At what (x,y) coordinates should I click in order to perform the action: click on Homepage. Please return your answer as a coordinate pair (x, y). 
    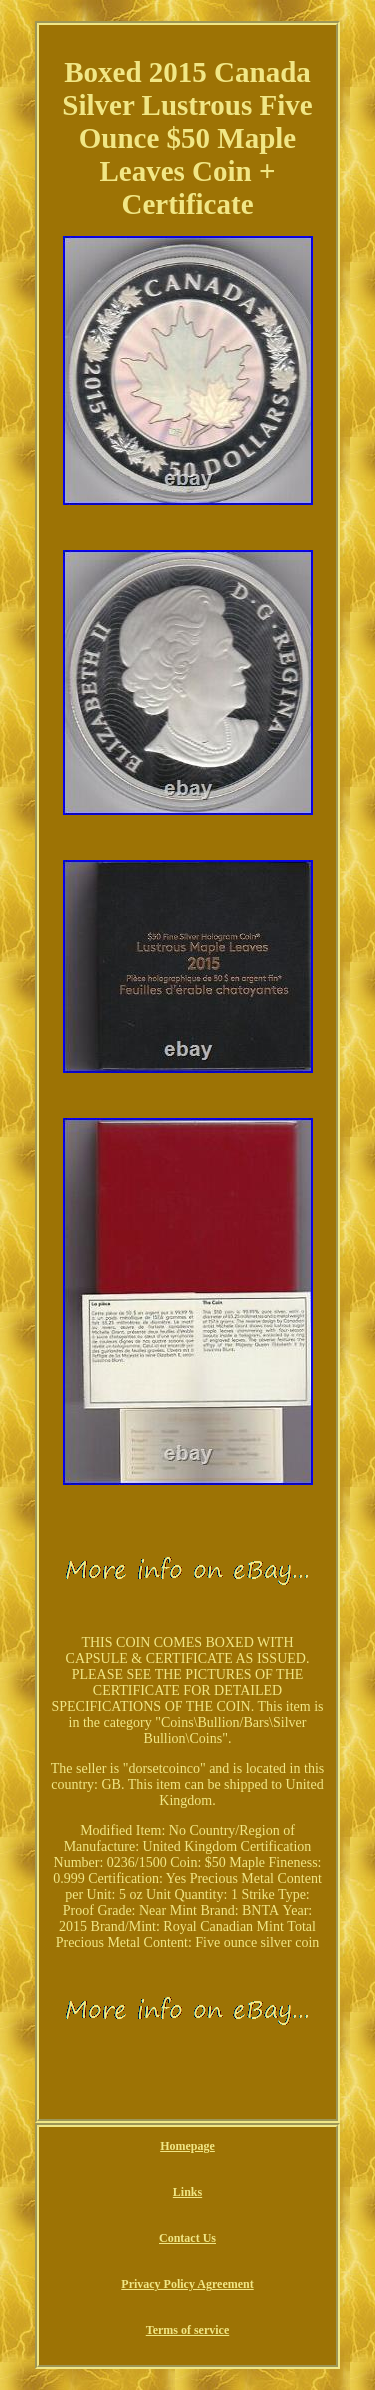
    Looking at the image, I should click on (187, 2146).